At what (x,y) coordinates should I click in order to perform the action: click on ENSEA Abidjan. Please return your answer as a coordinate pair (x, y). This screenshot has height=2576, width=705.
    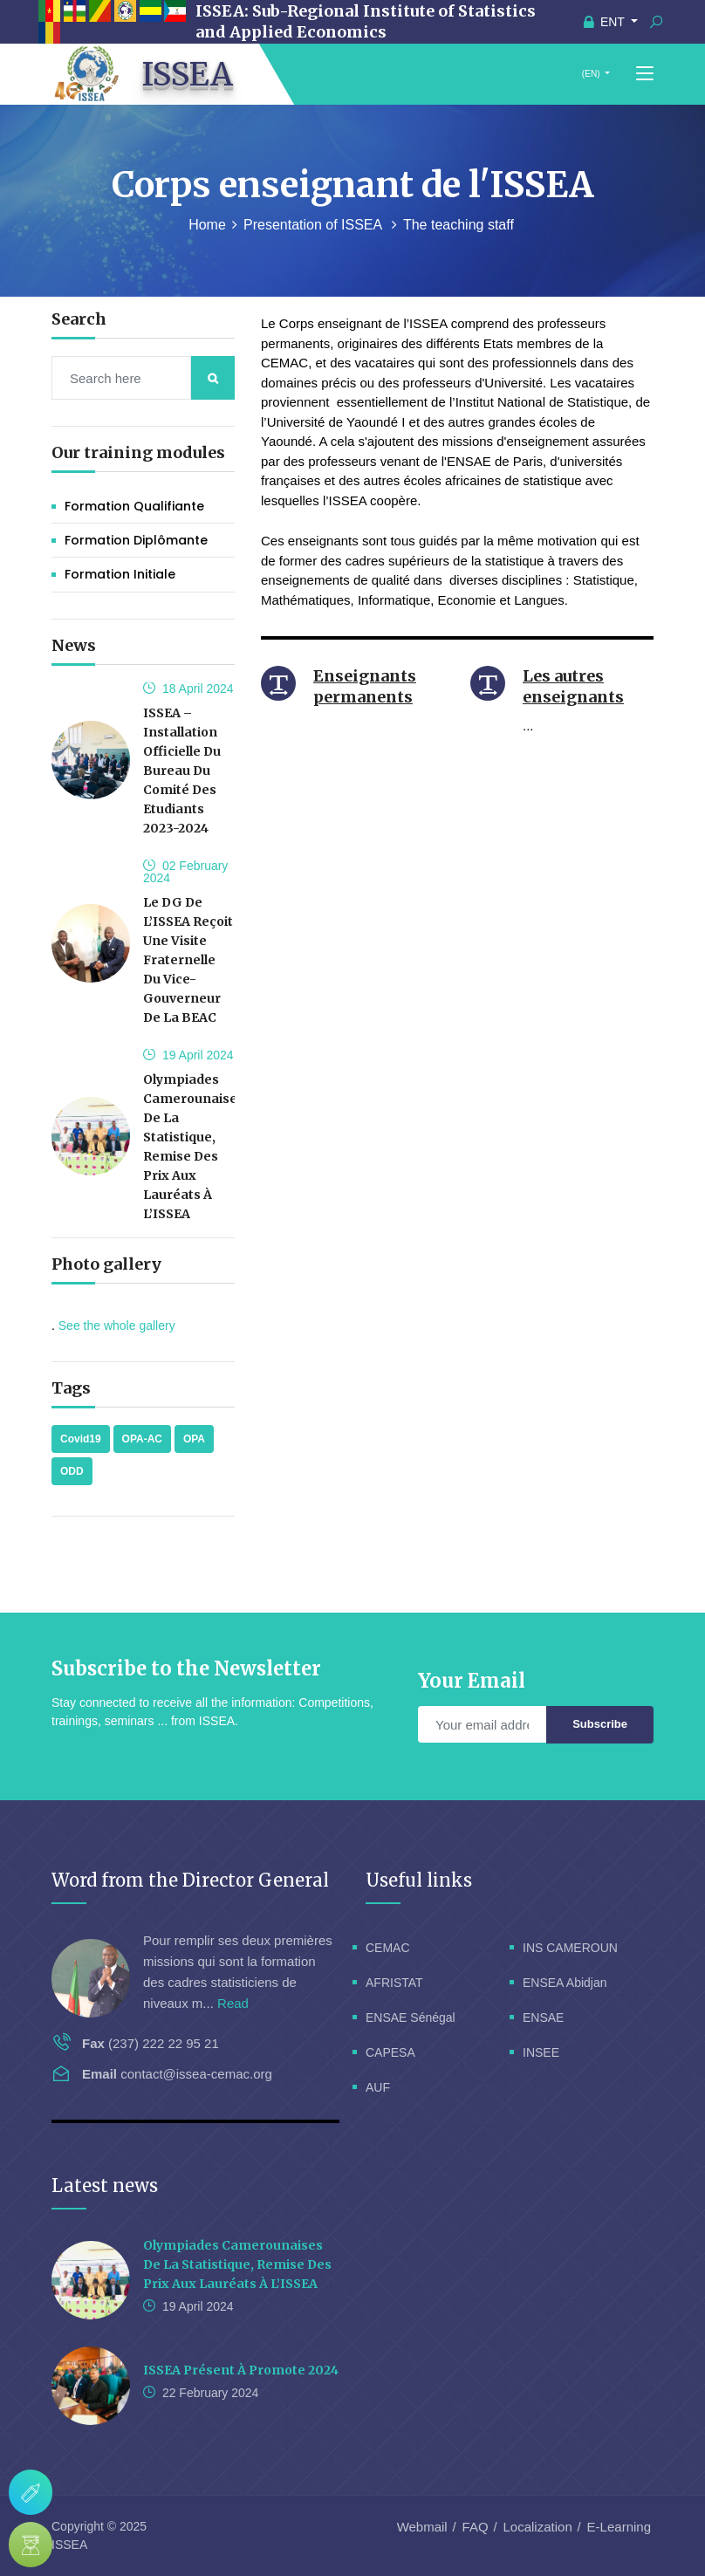
    Looking at the image, I should click on (565, 1983).